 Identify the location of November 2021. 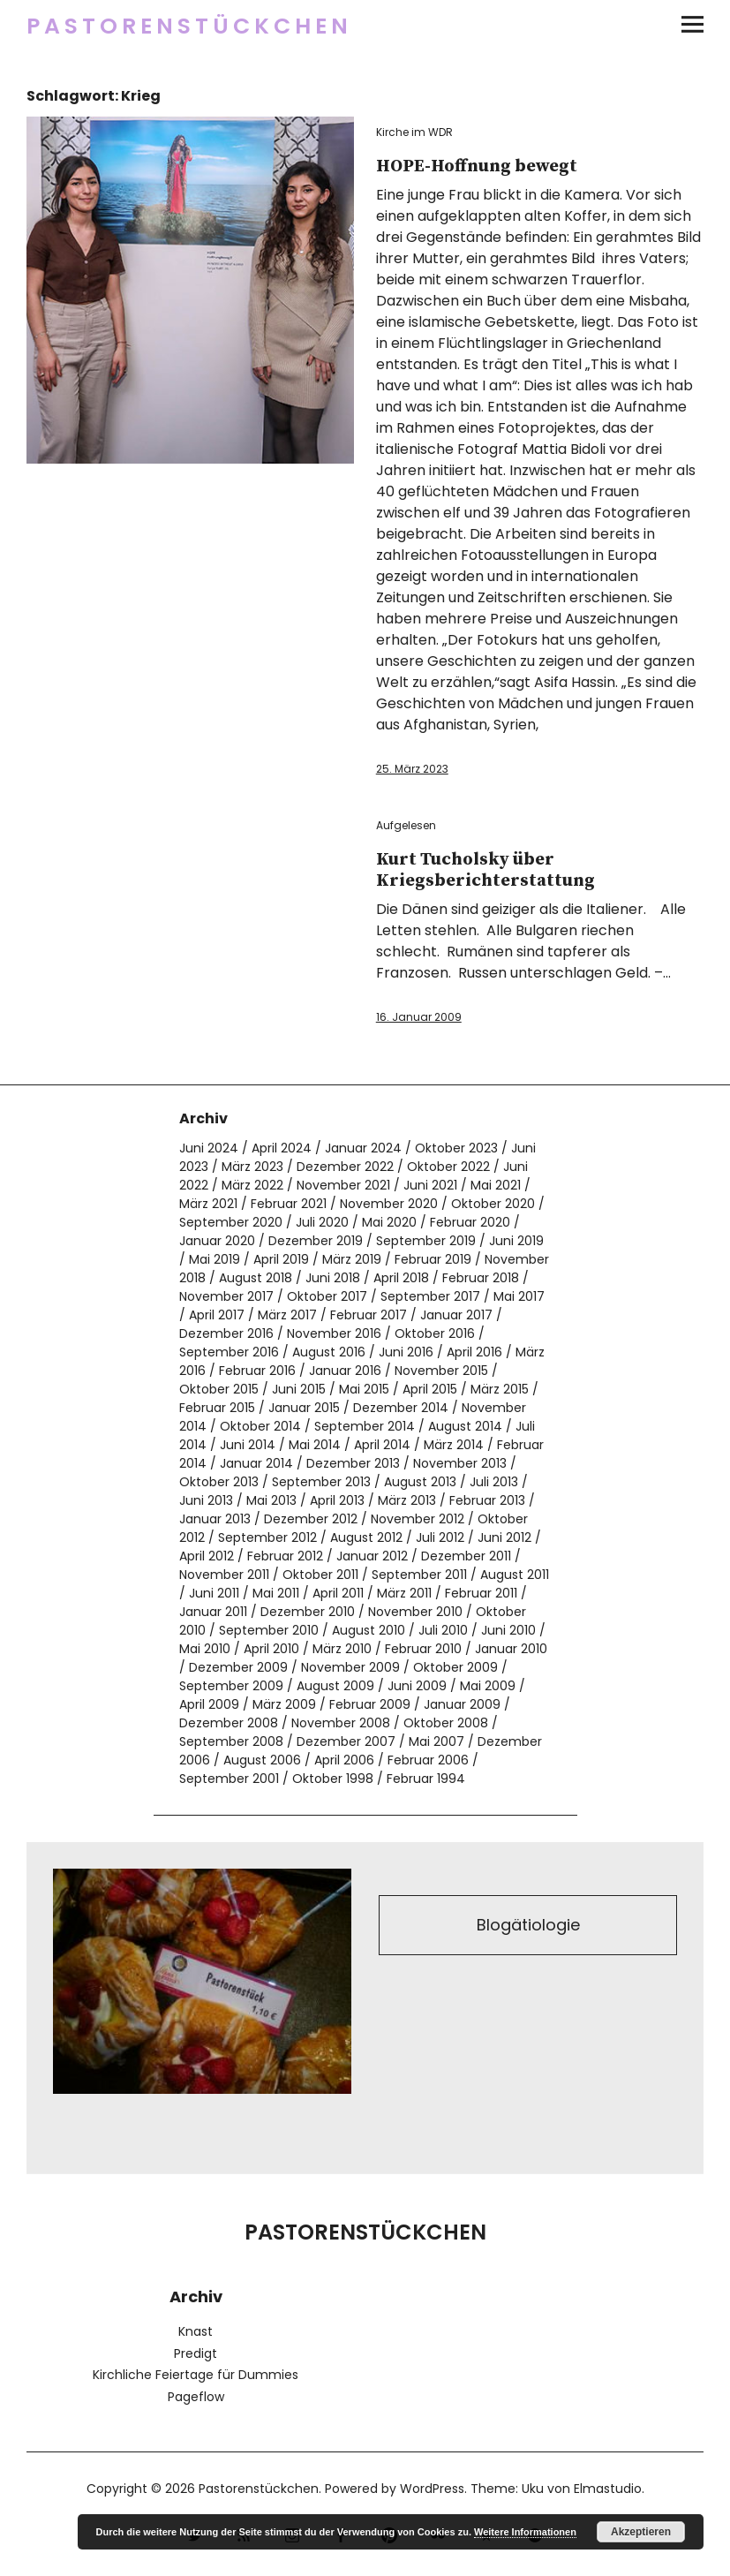
(343, 1185).